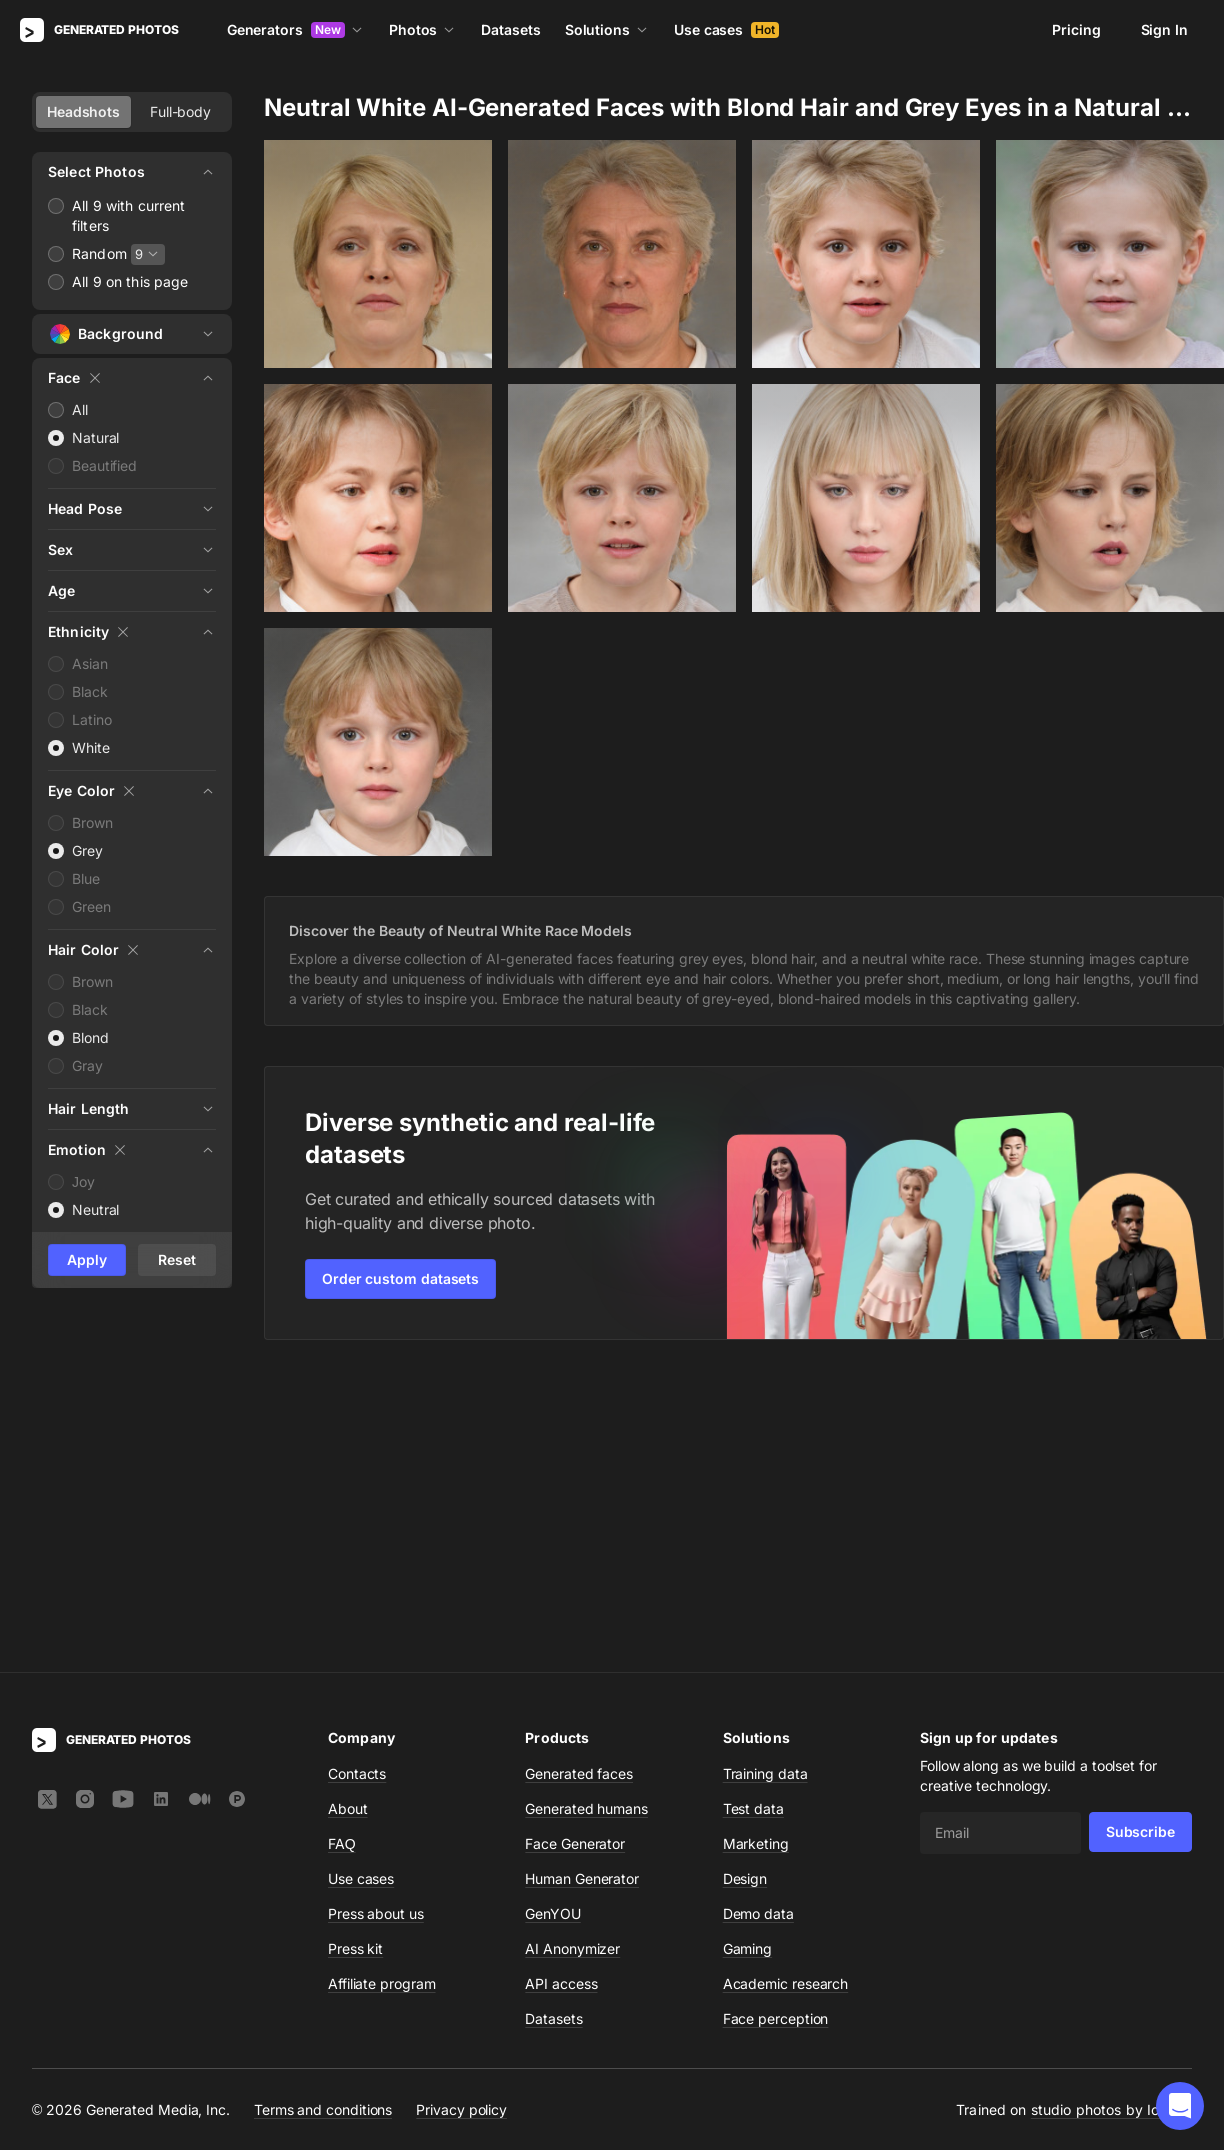 The height and width of the screenshot is (2150, 1224). Describe the element at coordinates (586, 1516) in the screenshot. I see `Generated humans` at that location.